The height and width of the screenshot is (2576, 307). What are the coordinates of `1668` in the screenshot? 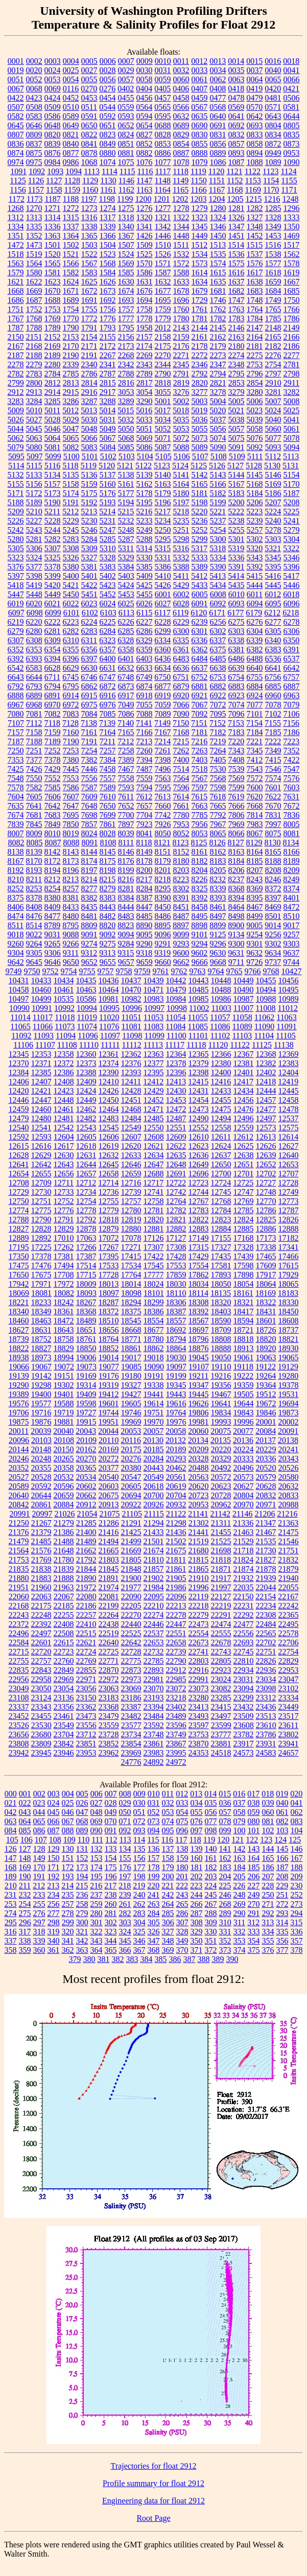 It's located at (16, 291).